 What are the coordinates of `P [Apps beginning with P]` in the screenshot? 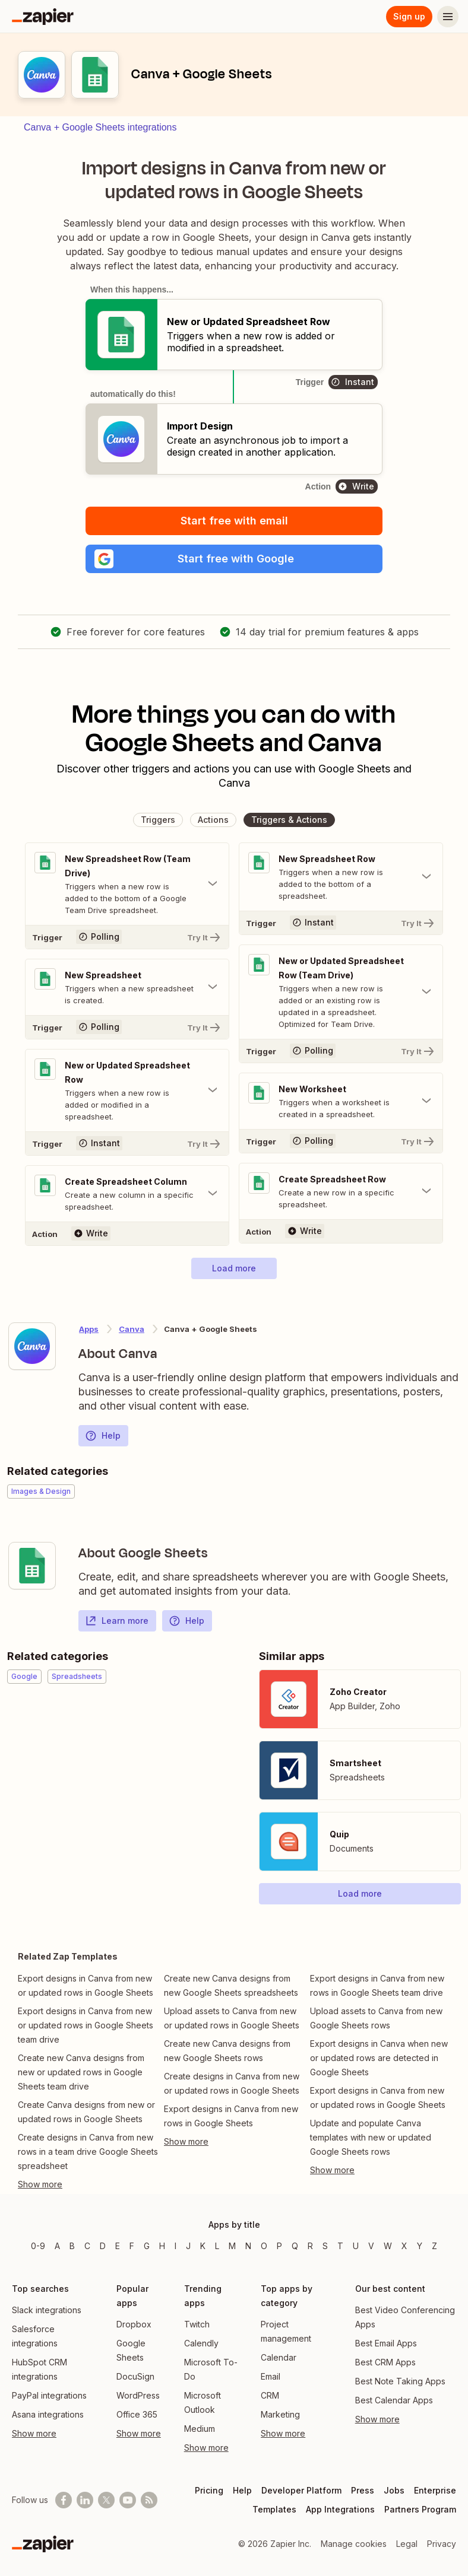 It's located at (279, 2246).